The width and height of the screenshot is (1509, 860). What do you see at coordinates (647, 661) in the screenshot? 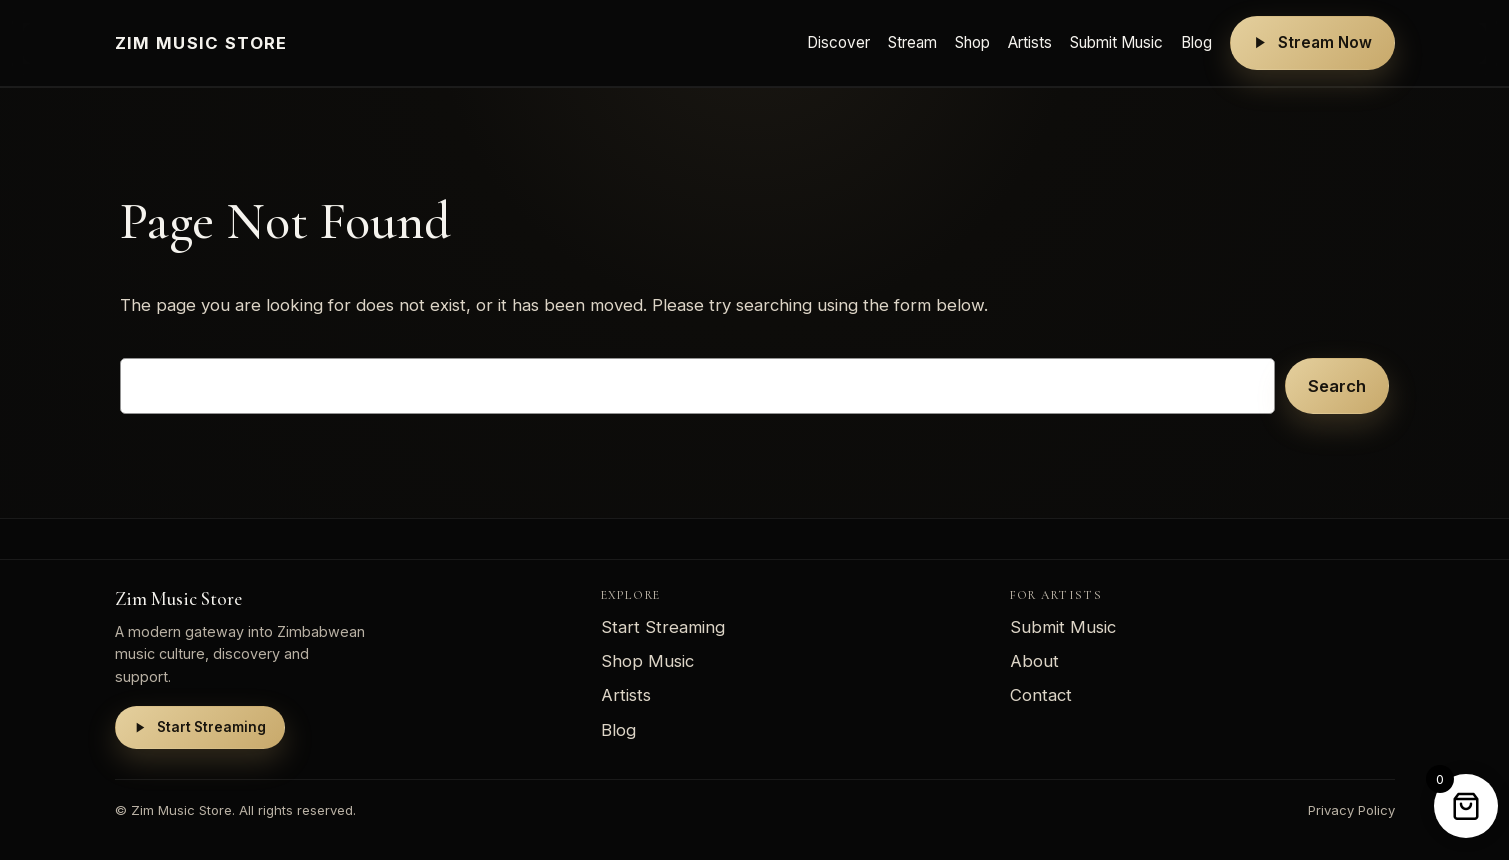
I see `Shop Music` at bounding box center [647, 661].